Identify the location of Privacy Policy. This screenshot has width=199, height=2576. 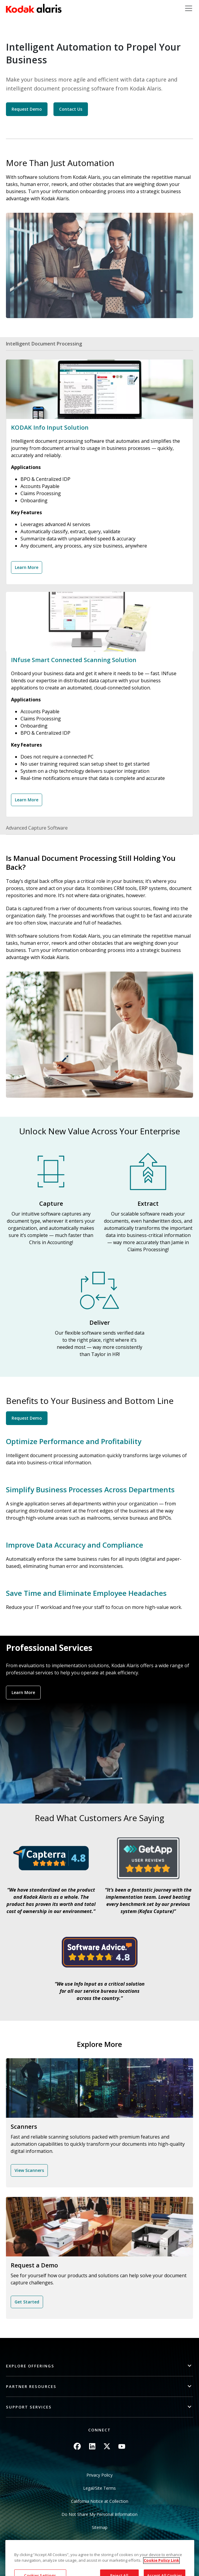
(99, 2475).